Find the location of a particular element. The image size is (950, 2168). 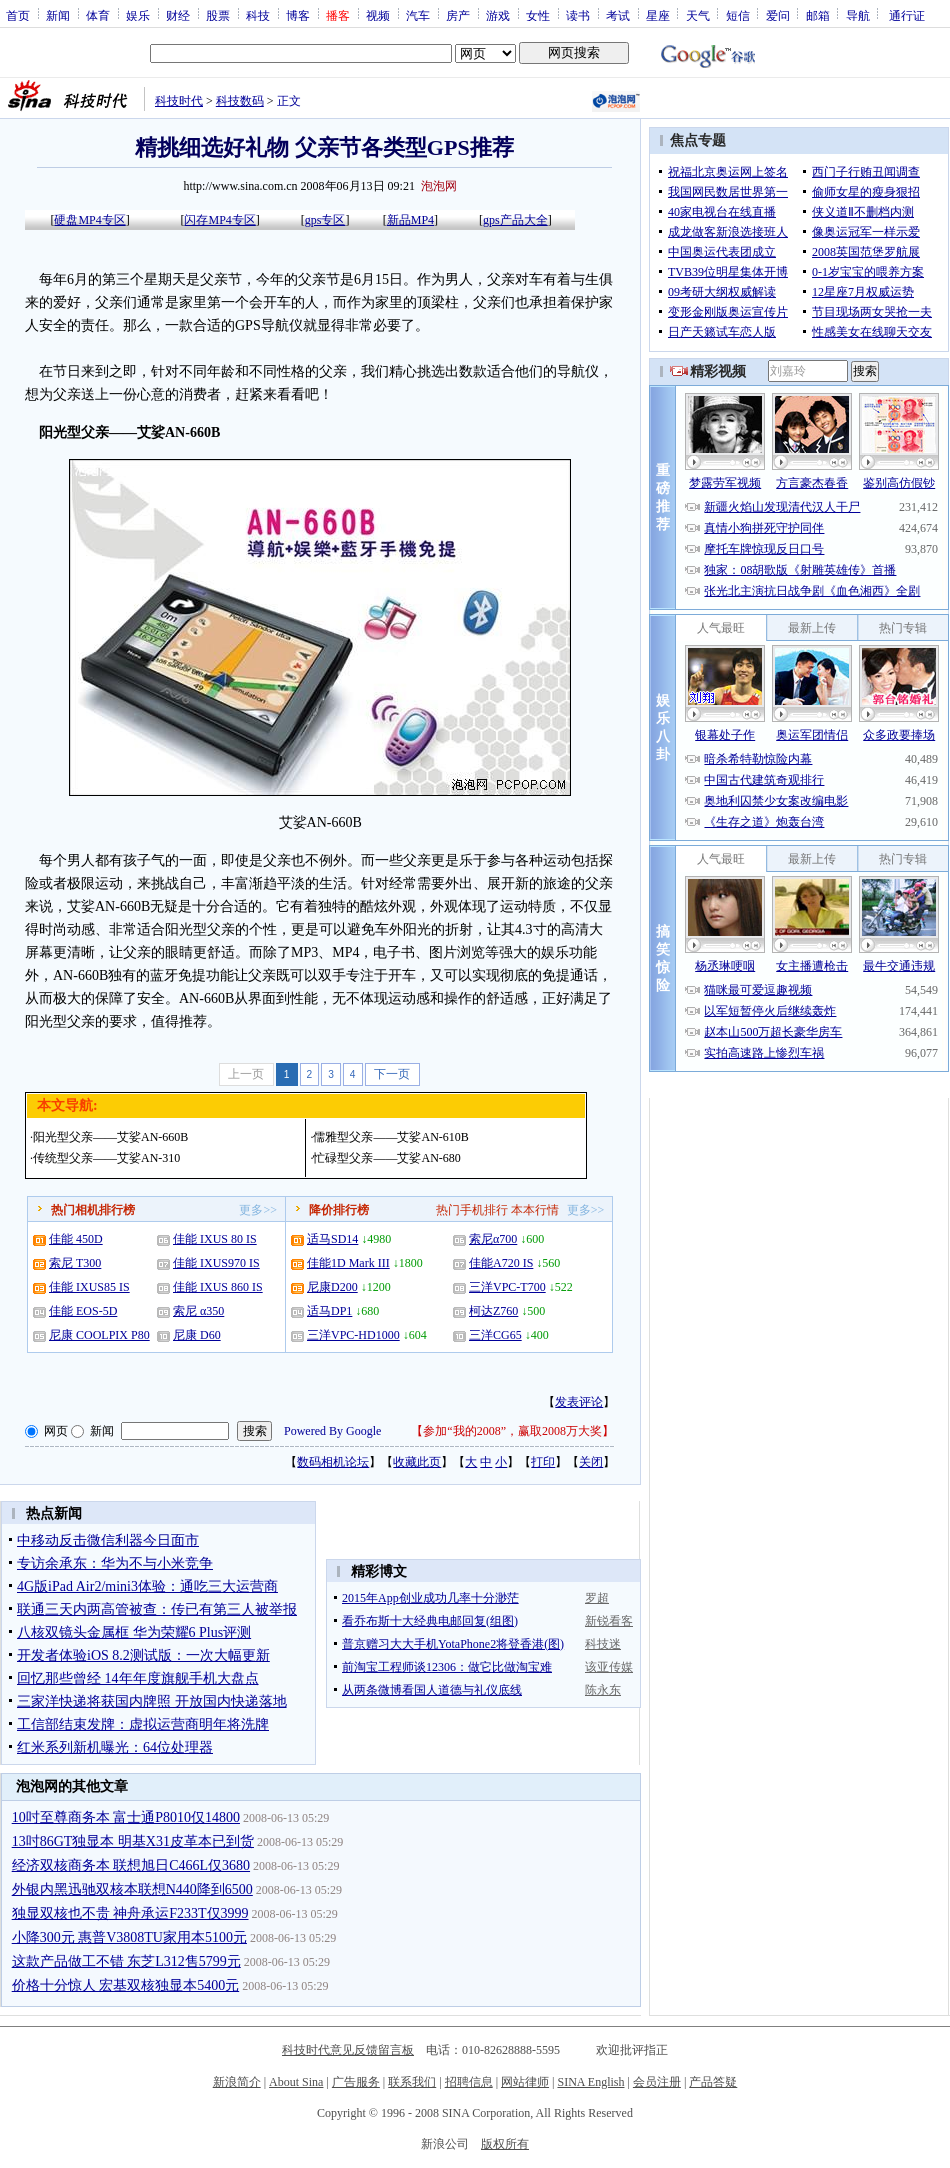

传统型父亲——艾娑AN-310 is located at coordinates (106, 1158).